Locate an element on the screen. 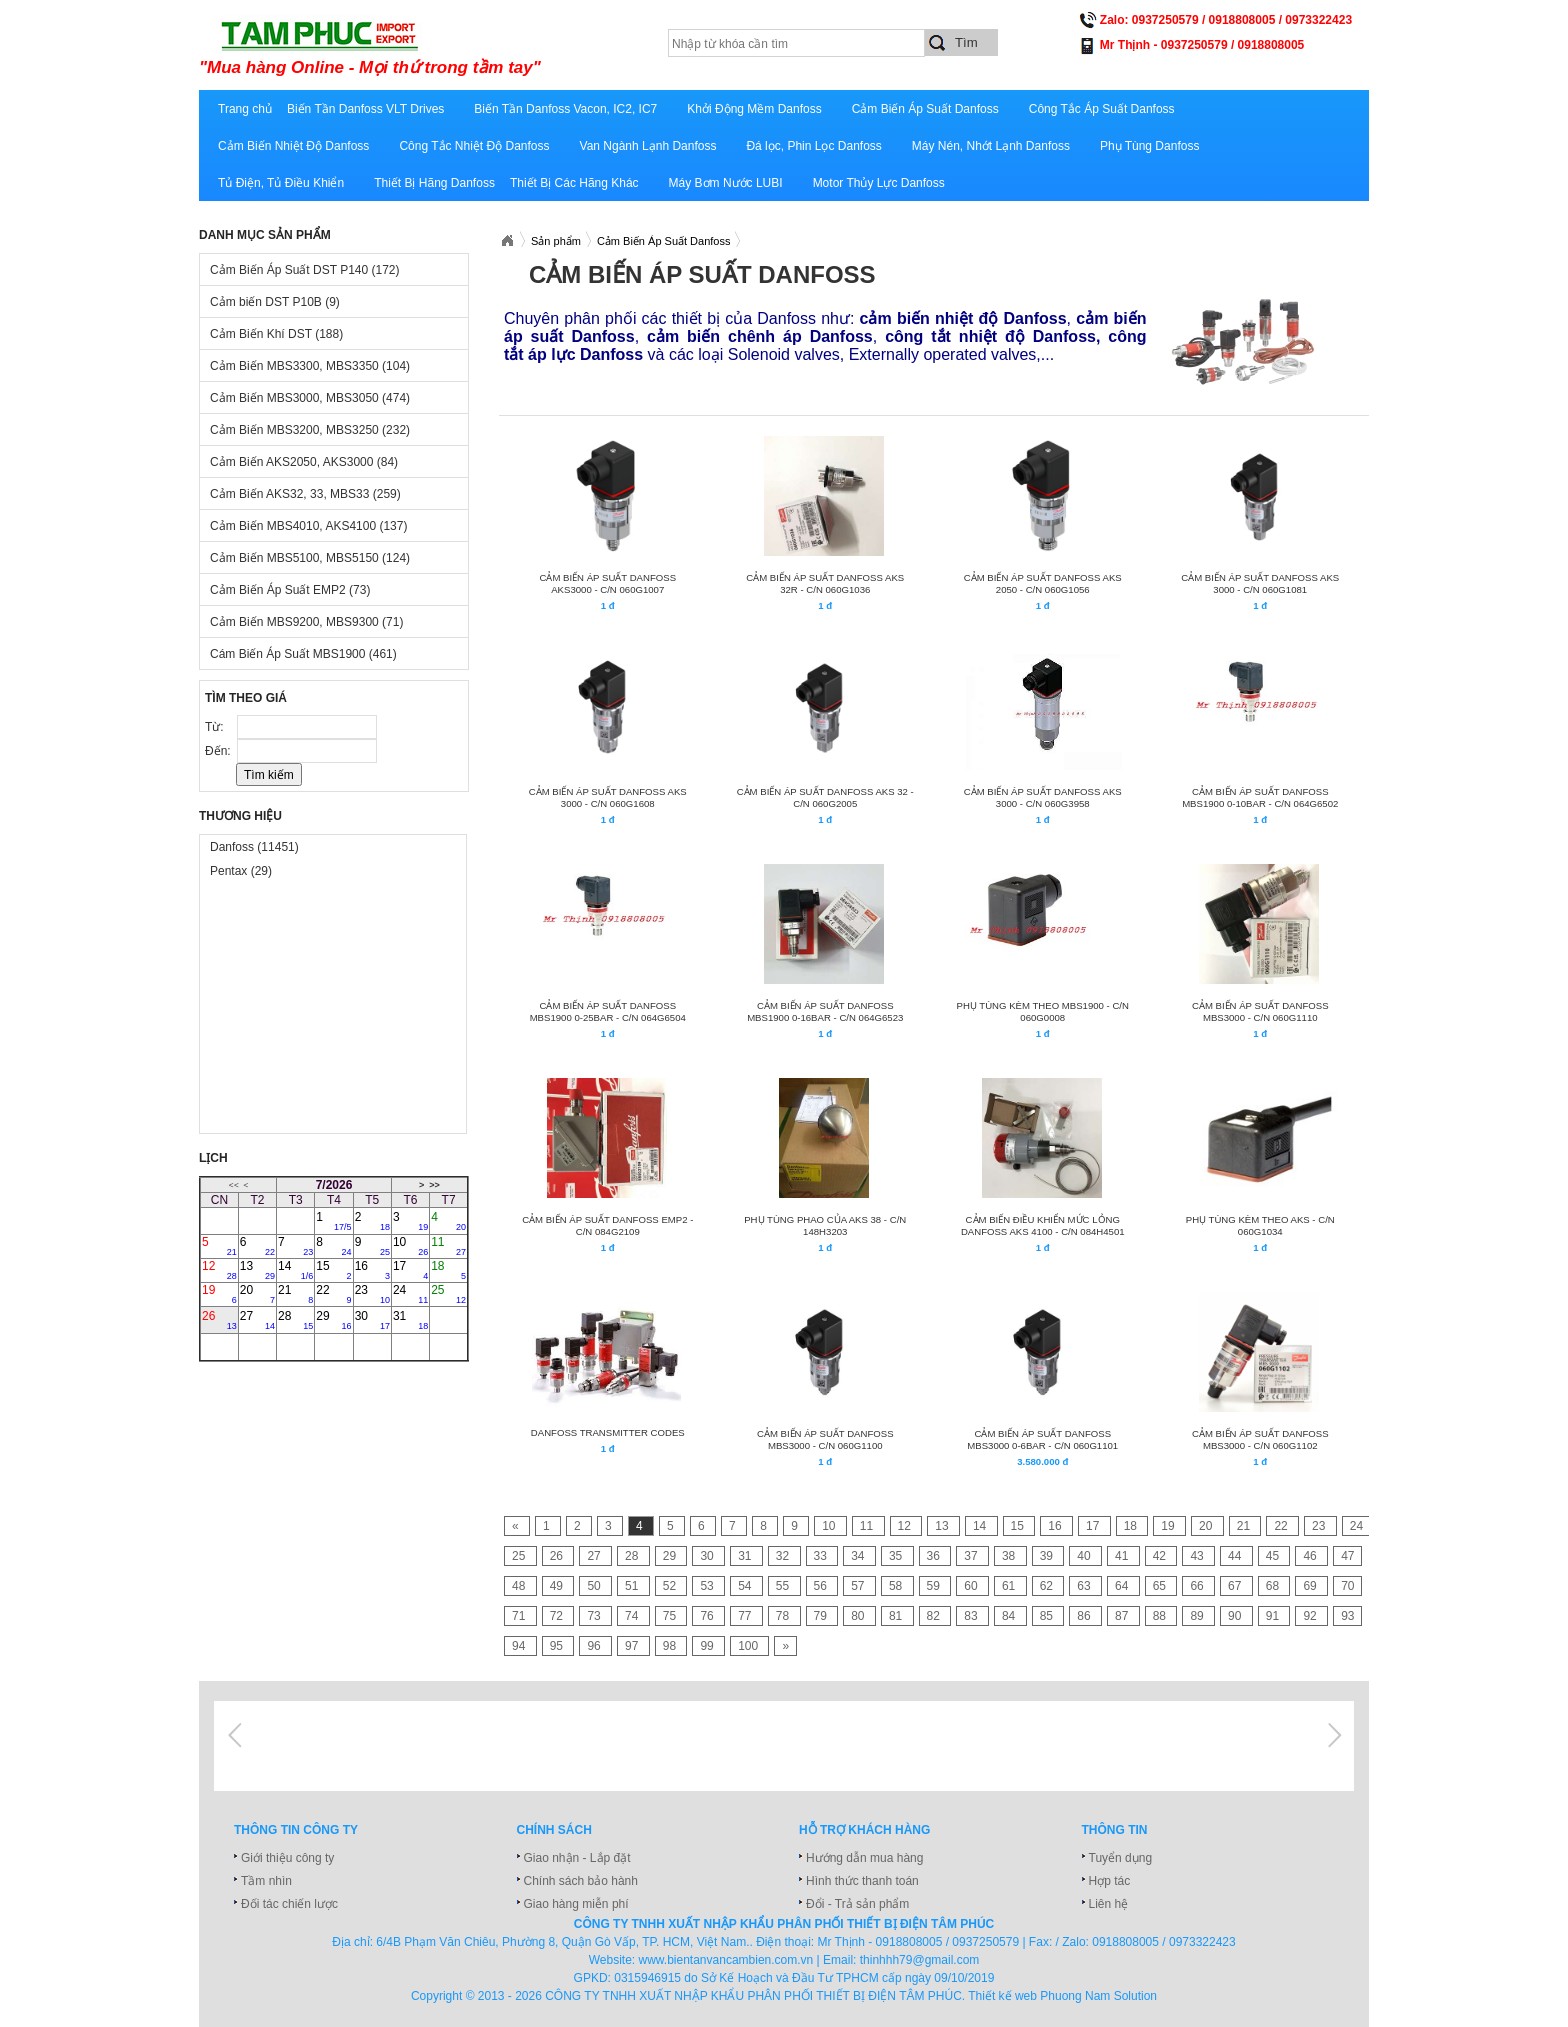 The image size is (1568, 2027). www.bientanvancambien.com.vn is located at coordinates (726, 1960).